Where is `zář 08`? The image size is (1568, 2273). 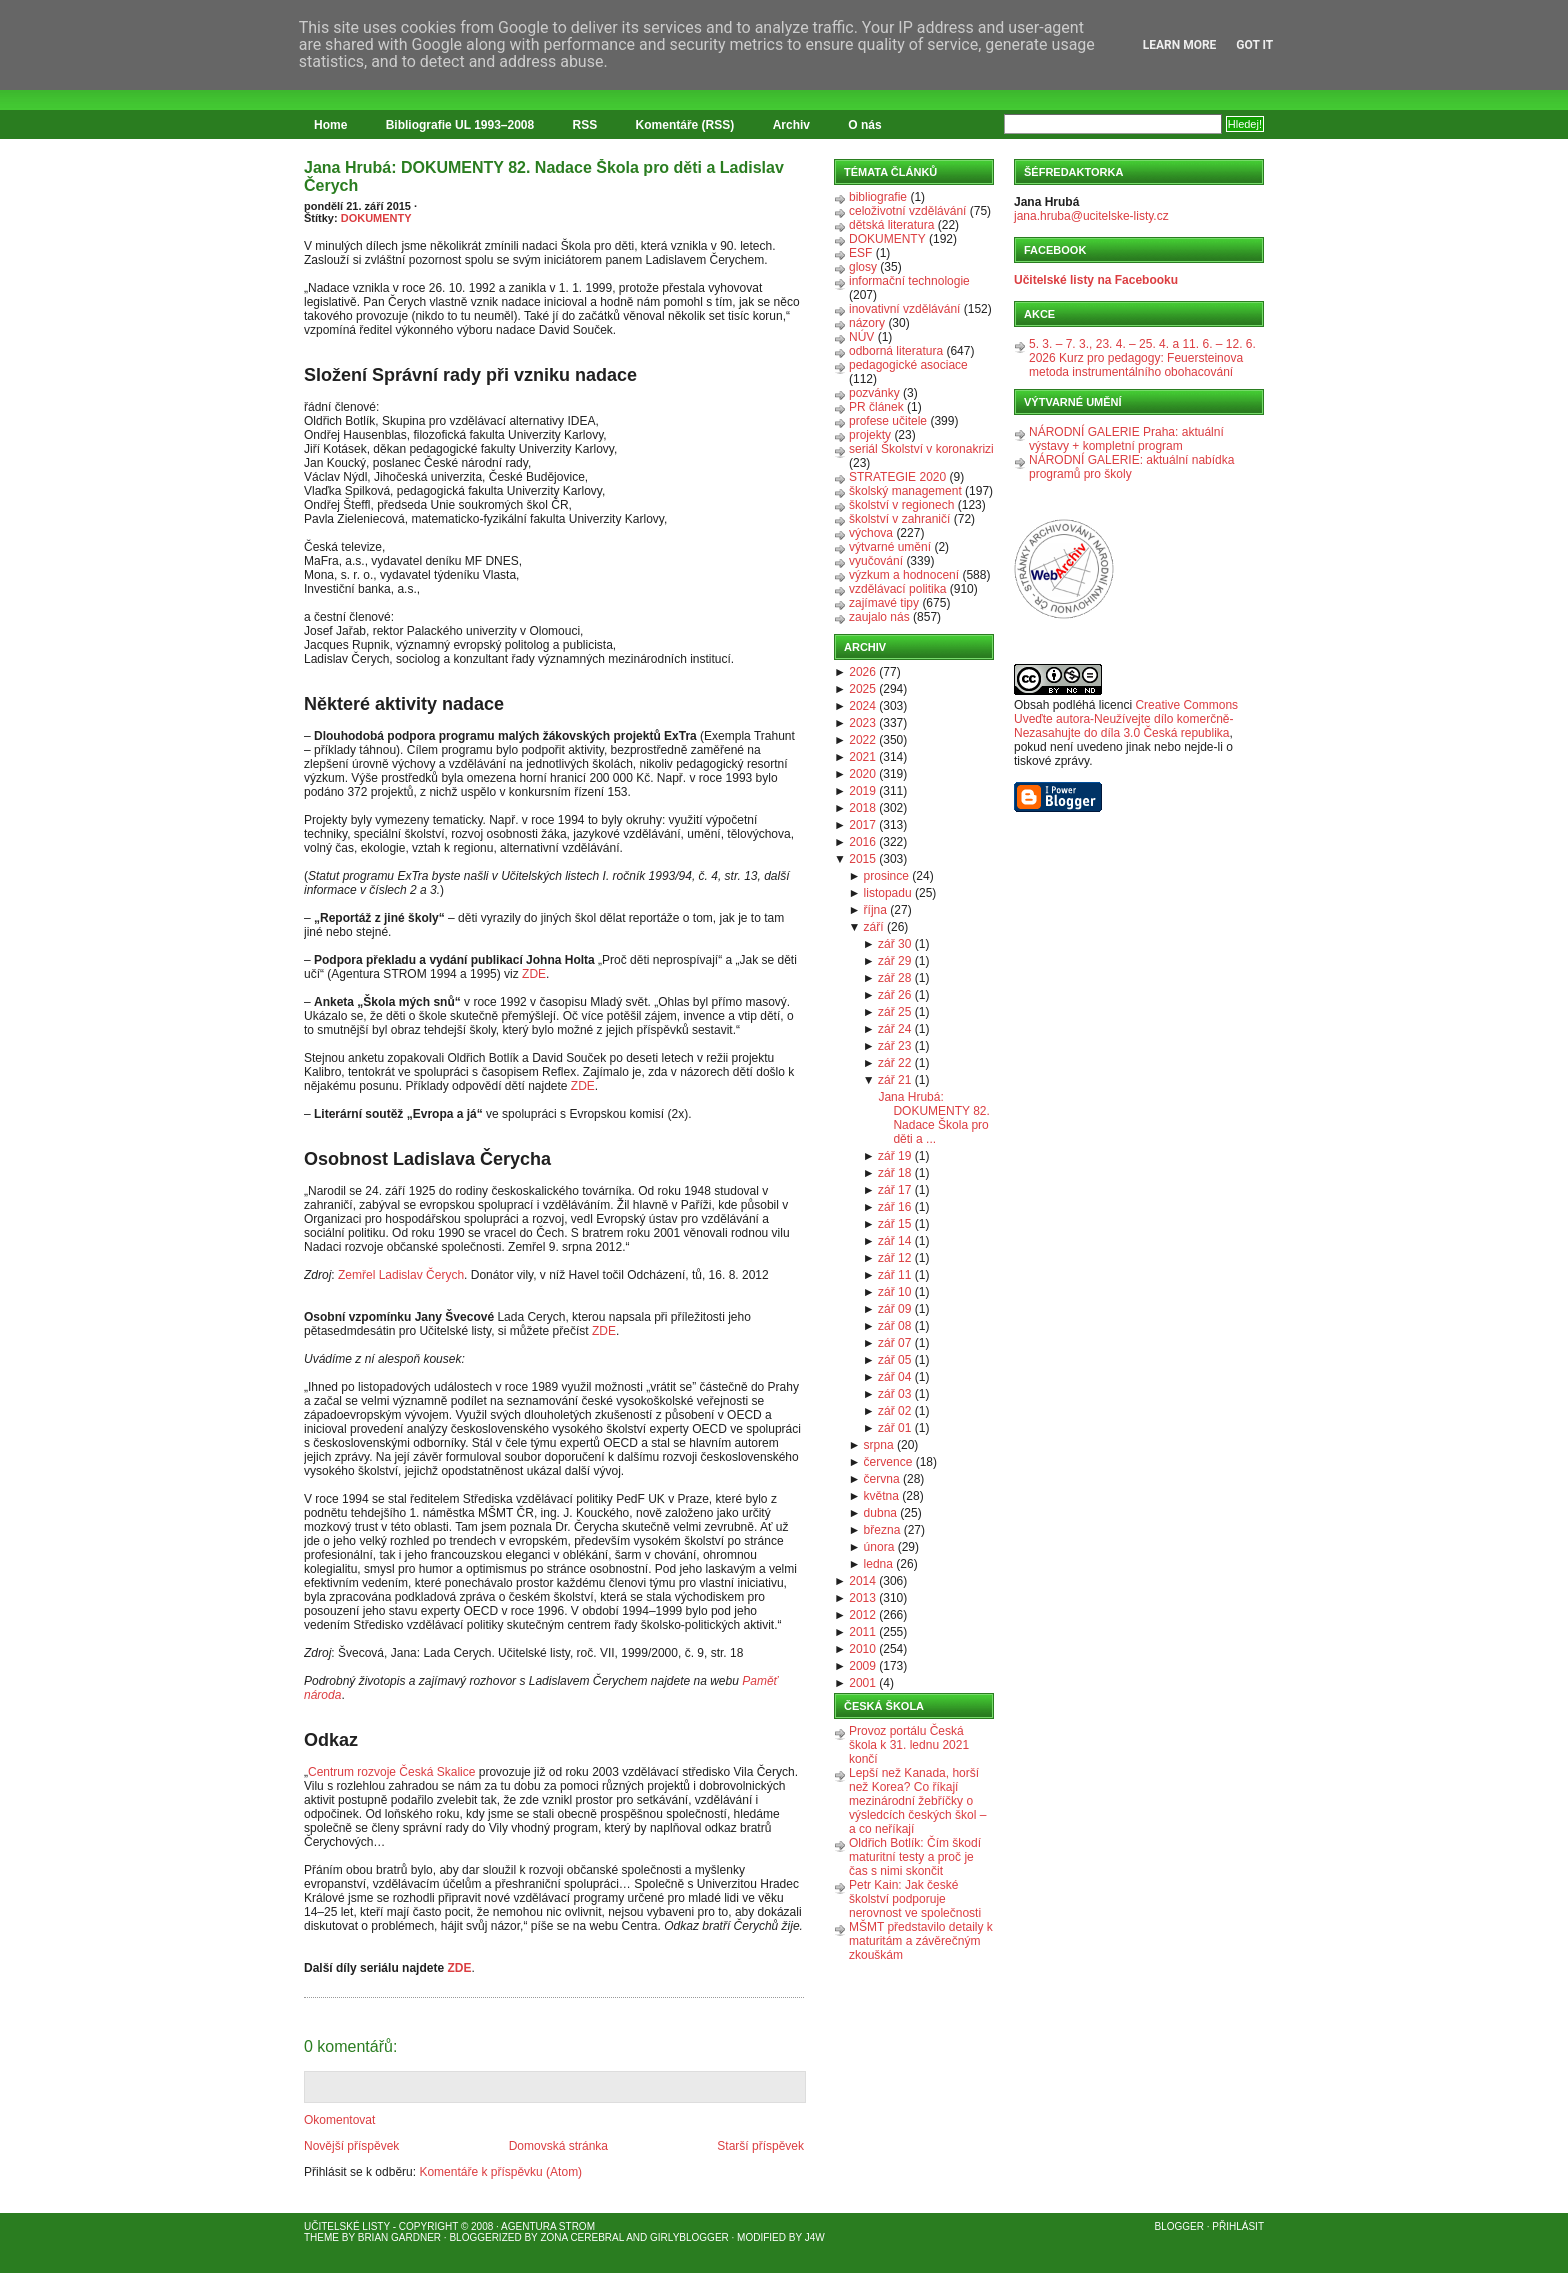 zář 08 is located at coordinates (894, 1326).